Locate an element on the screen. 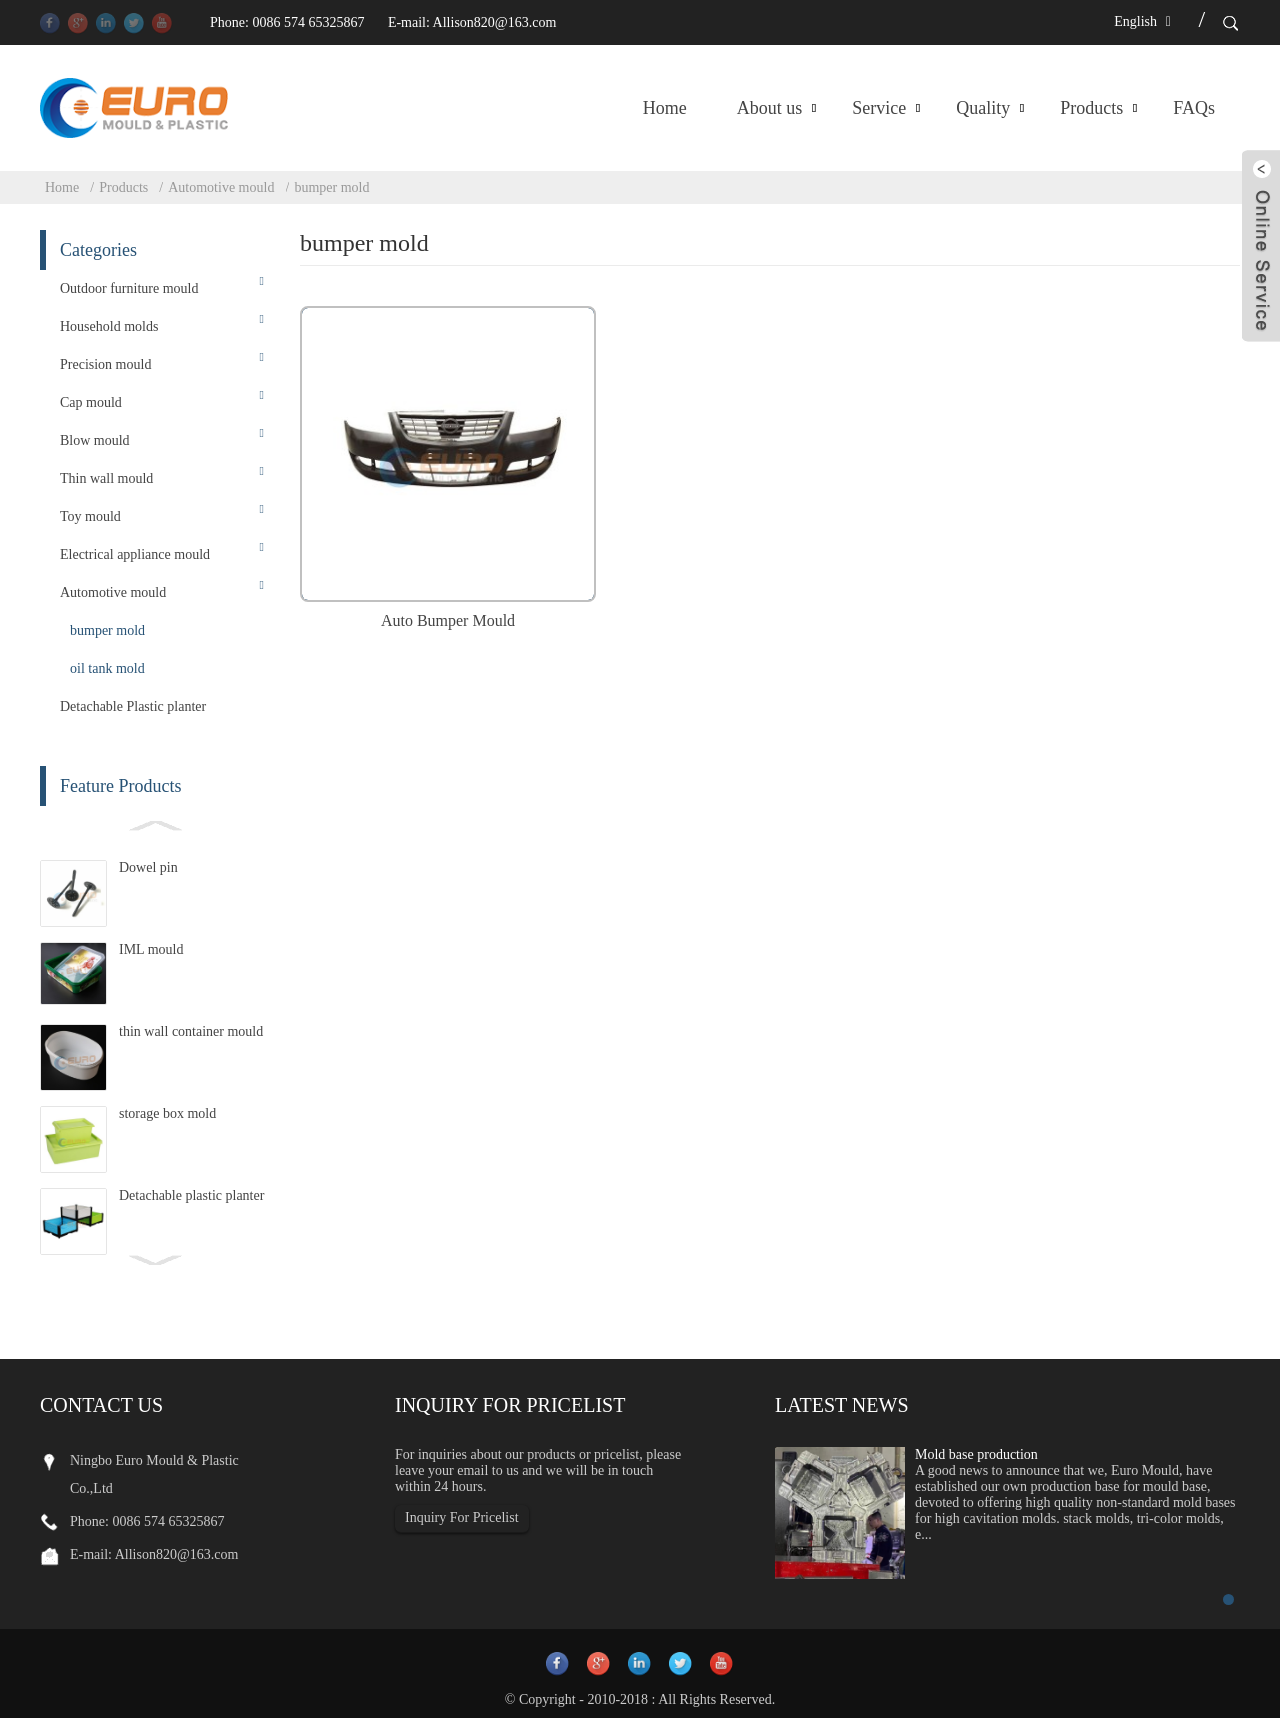 This screenshot has width=1280, height=1718. thin wall container mould is located at coordinates (191, 1031).